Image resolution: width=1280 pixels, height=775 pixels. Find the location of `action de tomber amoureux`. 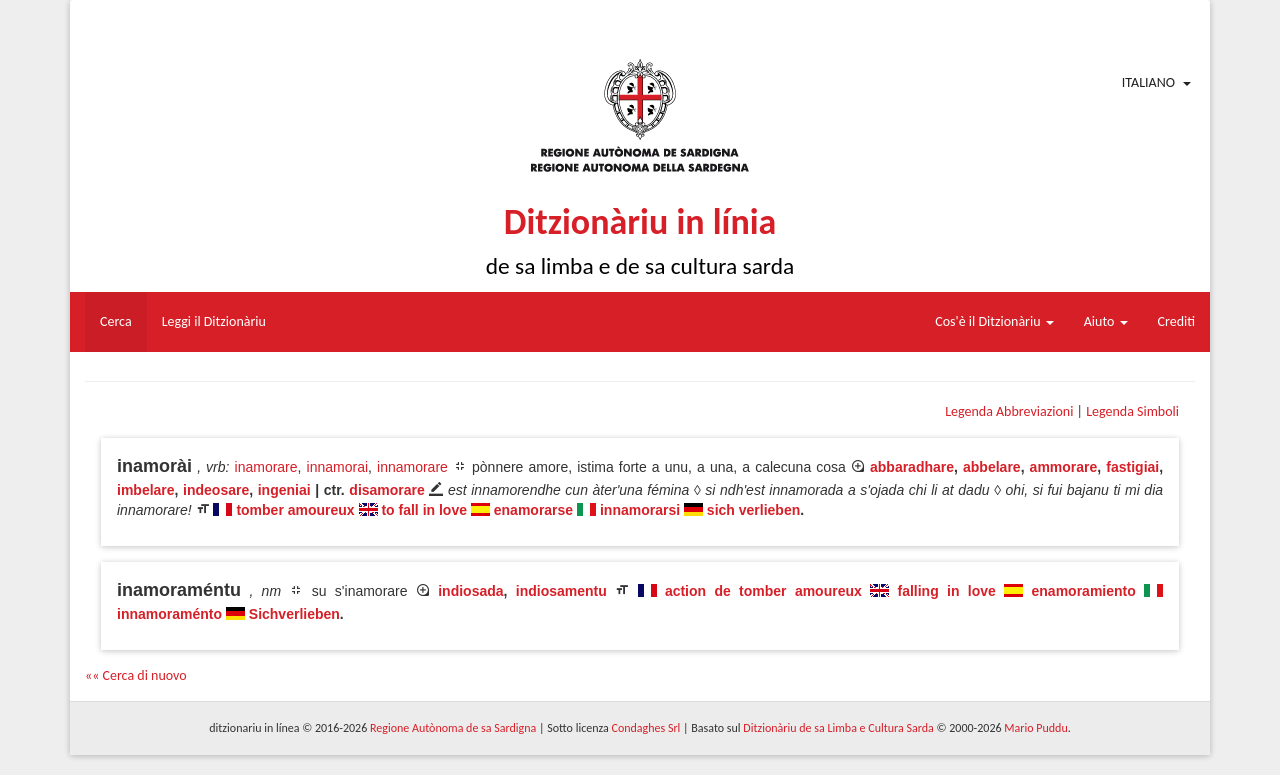

action de tomber amoureux is located at coordinates (763, 591).